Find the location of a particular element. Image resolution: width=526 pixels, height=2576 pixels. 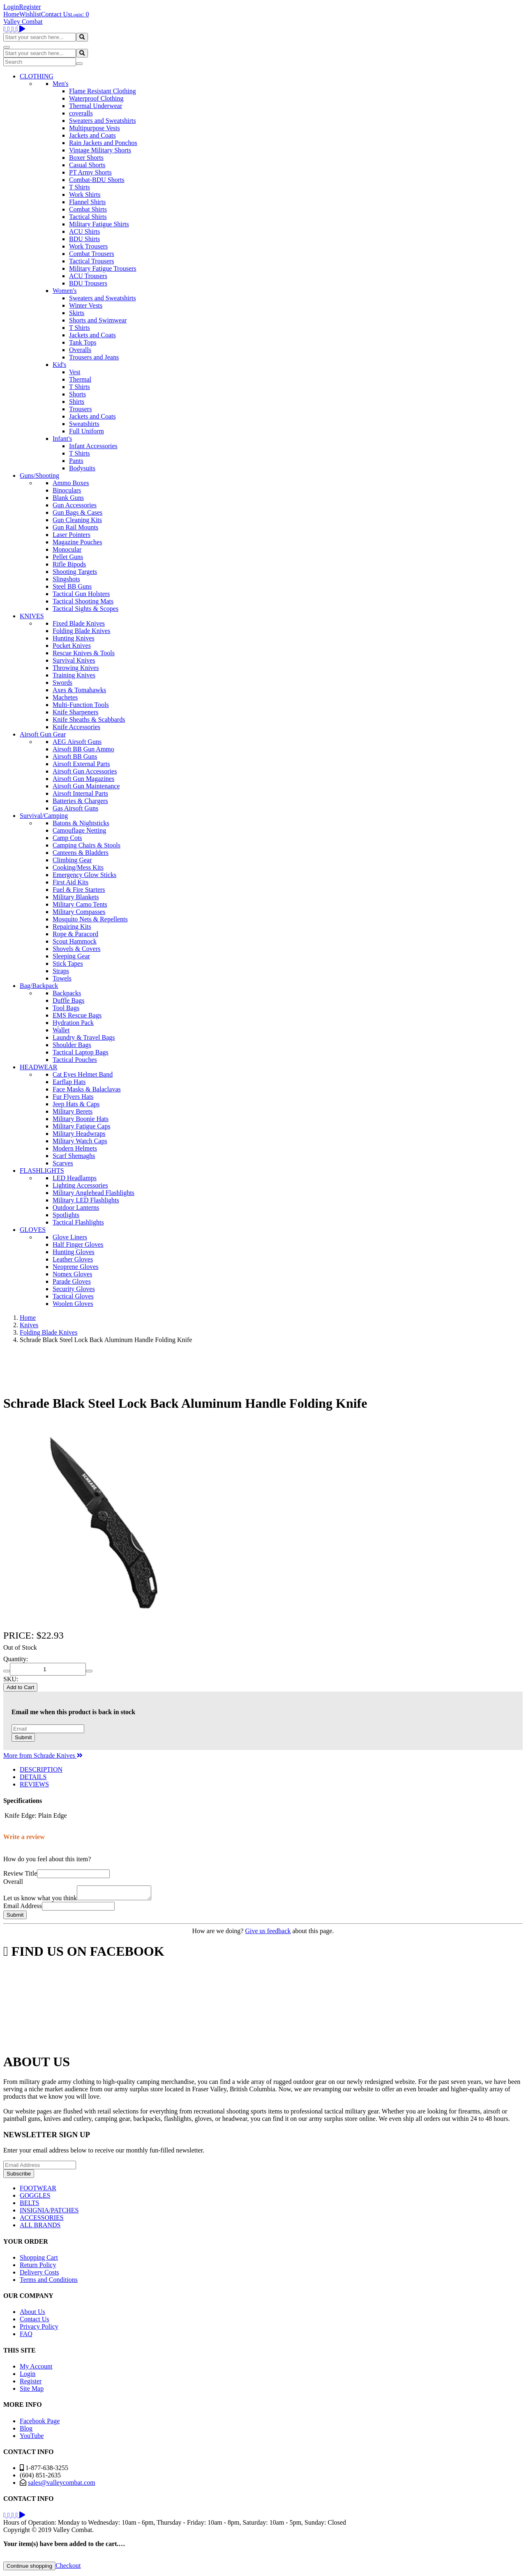

Pellet Guns is located at coordinates (68, 556).